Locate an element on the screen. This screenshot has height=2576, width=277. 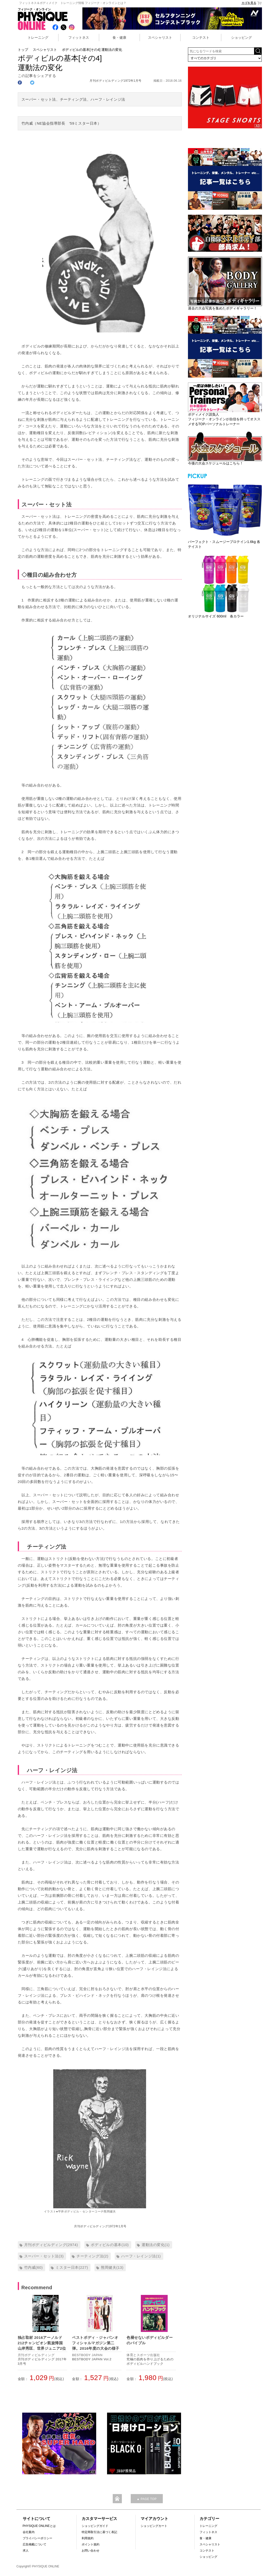
求人 is located at coordinates (26, 2550).